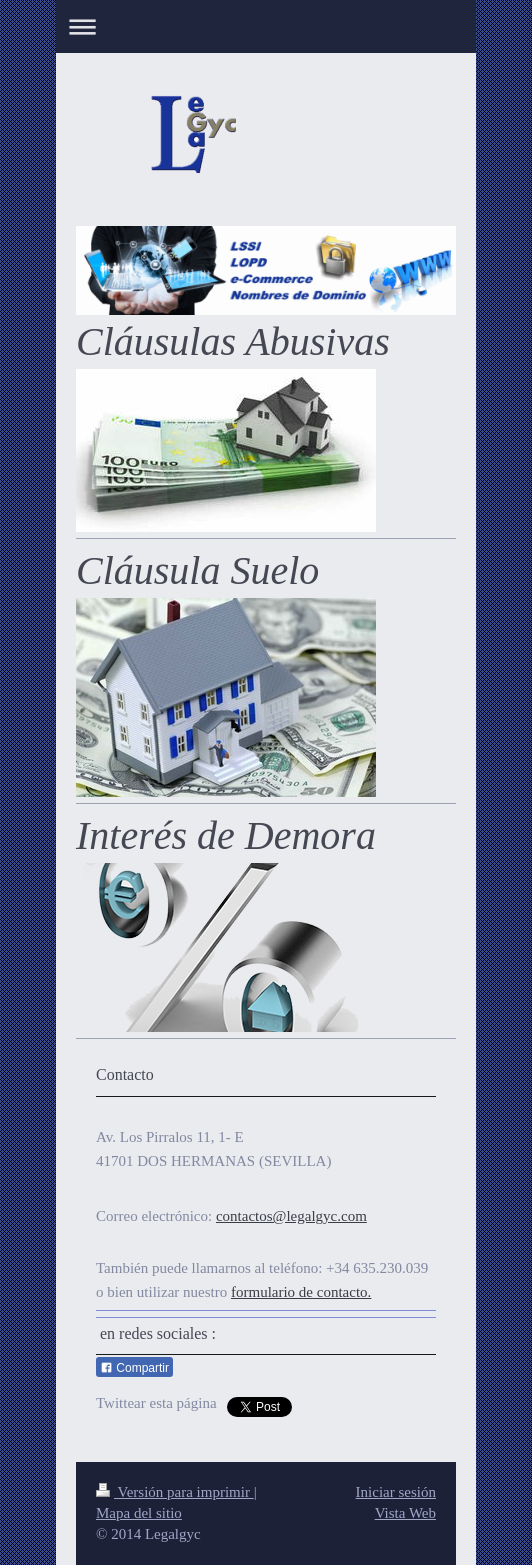  Describe the element at coordinates (266, 26) in the screenshot. I see `Abrir/cerrar la navegación` at that location.